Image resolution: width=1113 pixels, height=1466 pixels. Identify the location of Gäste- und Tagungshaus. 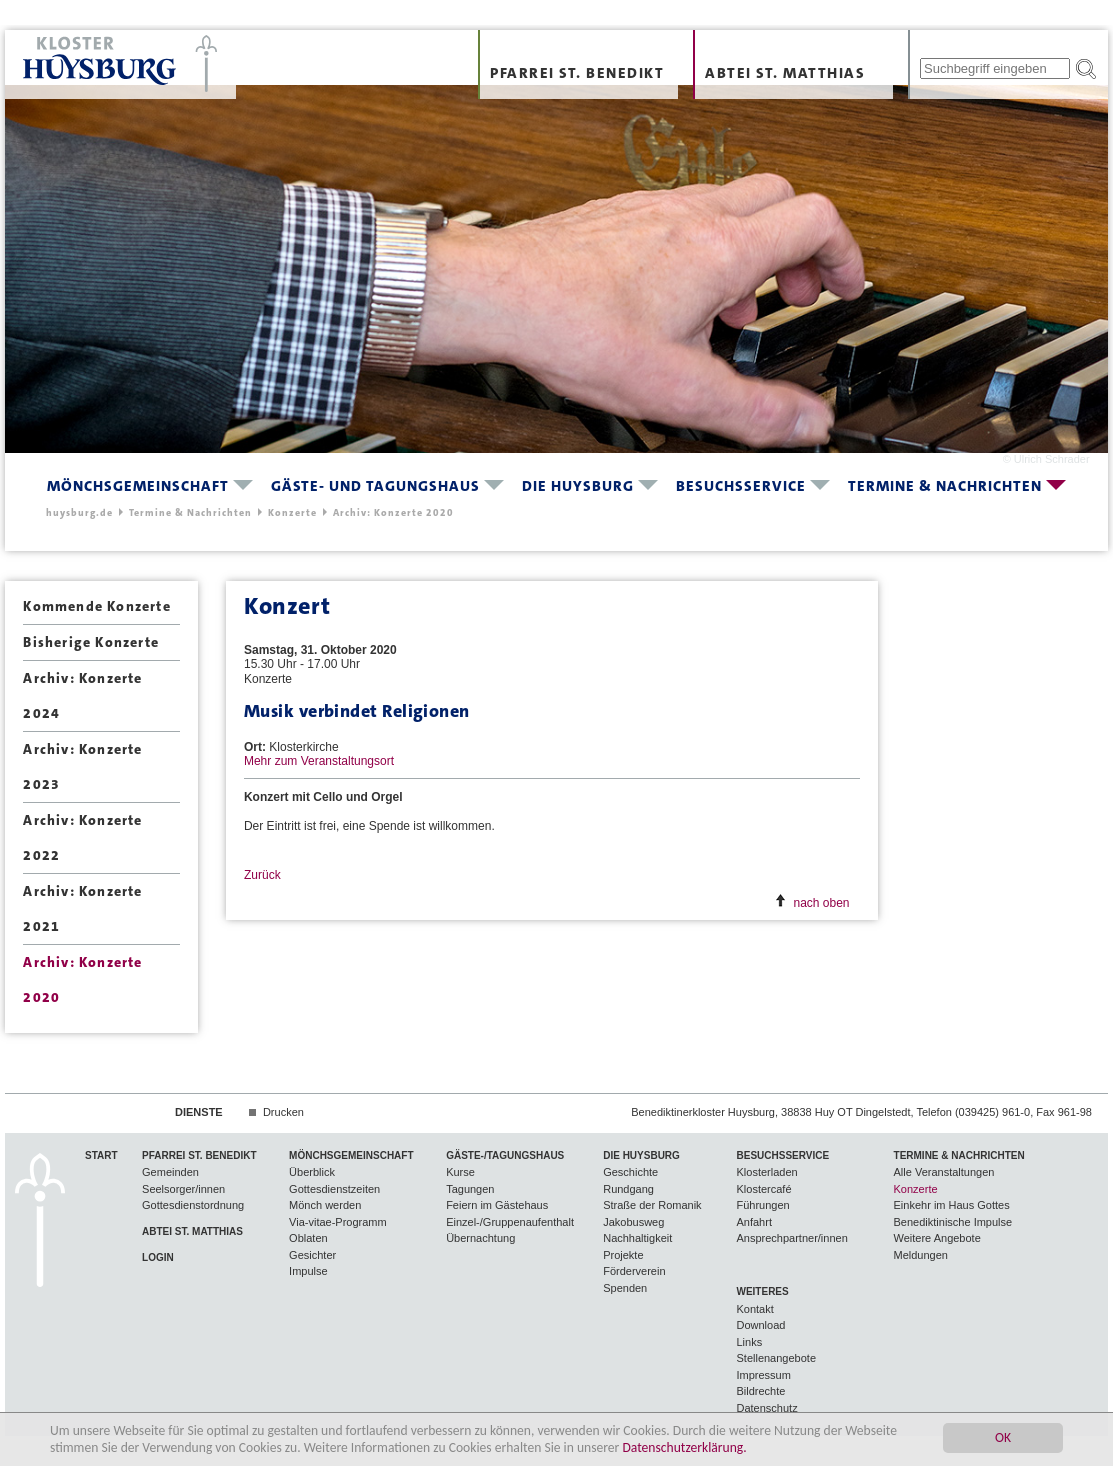
(375, 486).